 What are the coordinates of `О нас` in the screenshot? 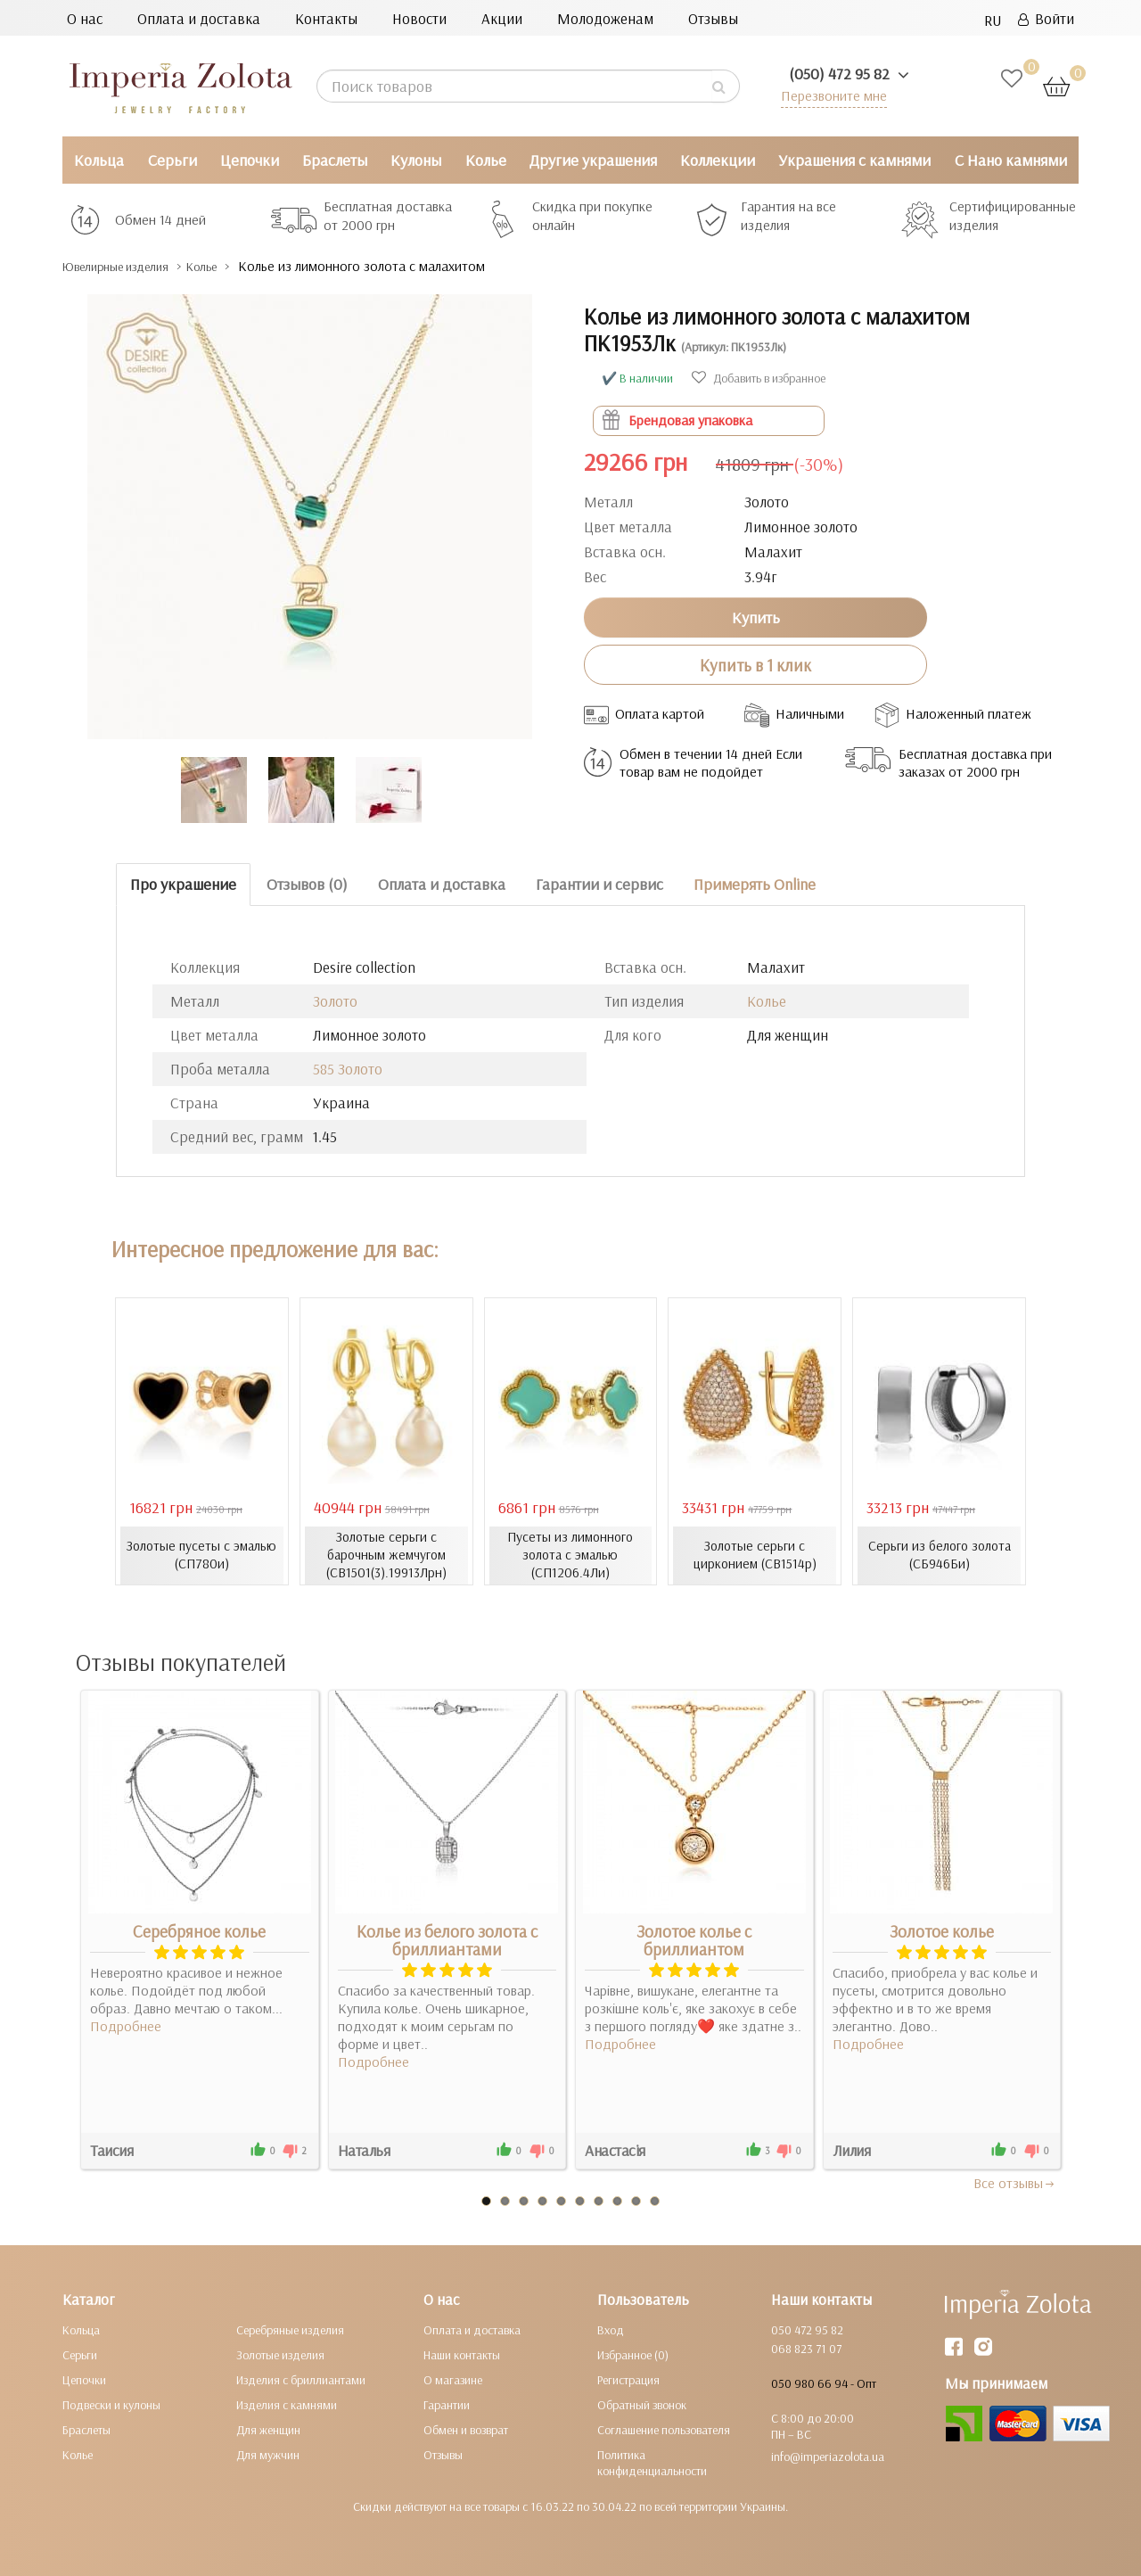 It's located at (85, 18).